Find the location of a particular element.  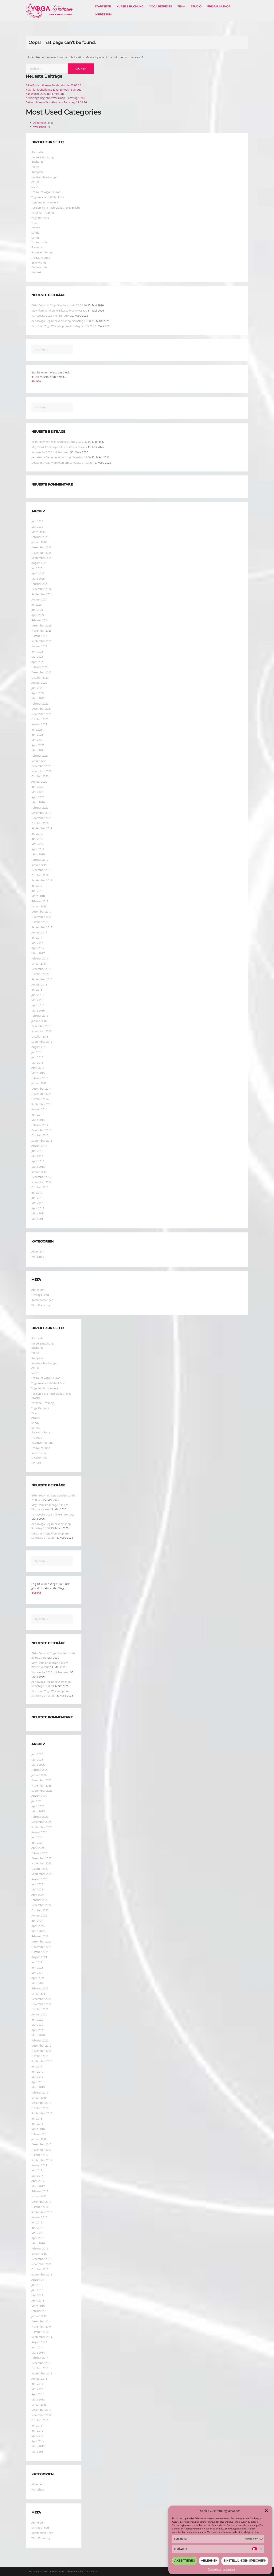

April 2023 is located at coordinates (37, 662).